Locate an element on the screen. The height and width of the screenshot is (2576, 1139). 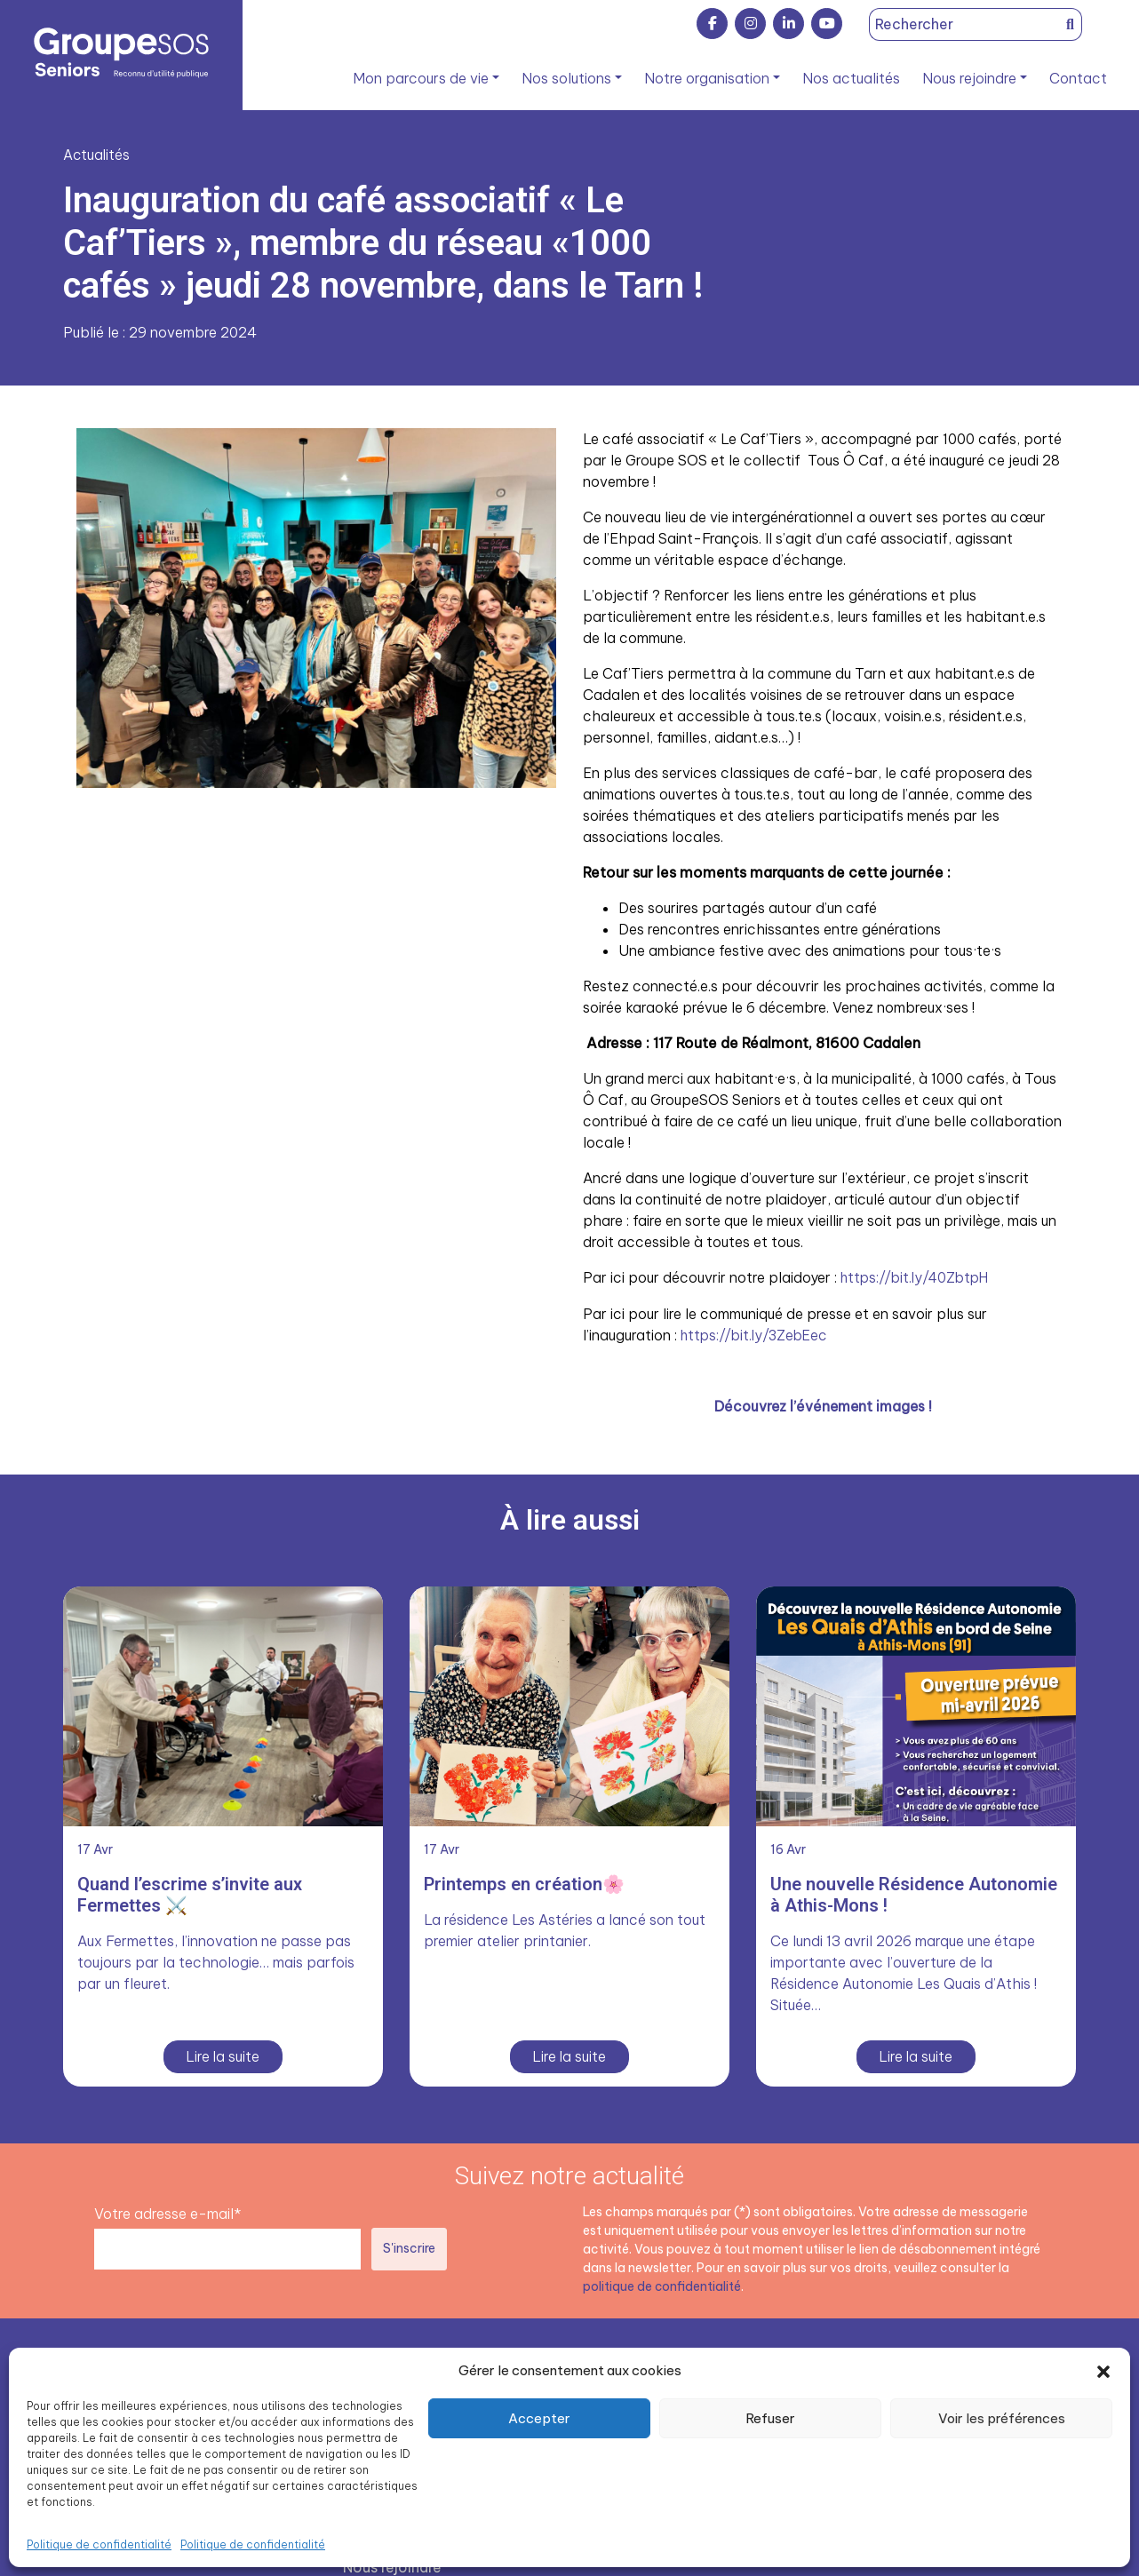
https://bit.ly/40ZbtpH is located at coordinates (918, 1277).